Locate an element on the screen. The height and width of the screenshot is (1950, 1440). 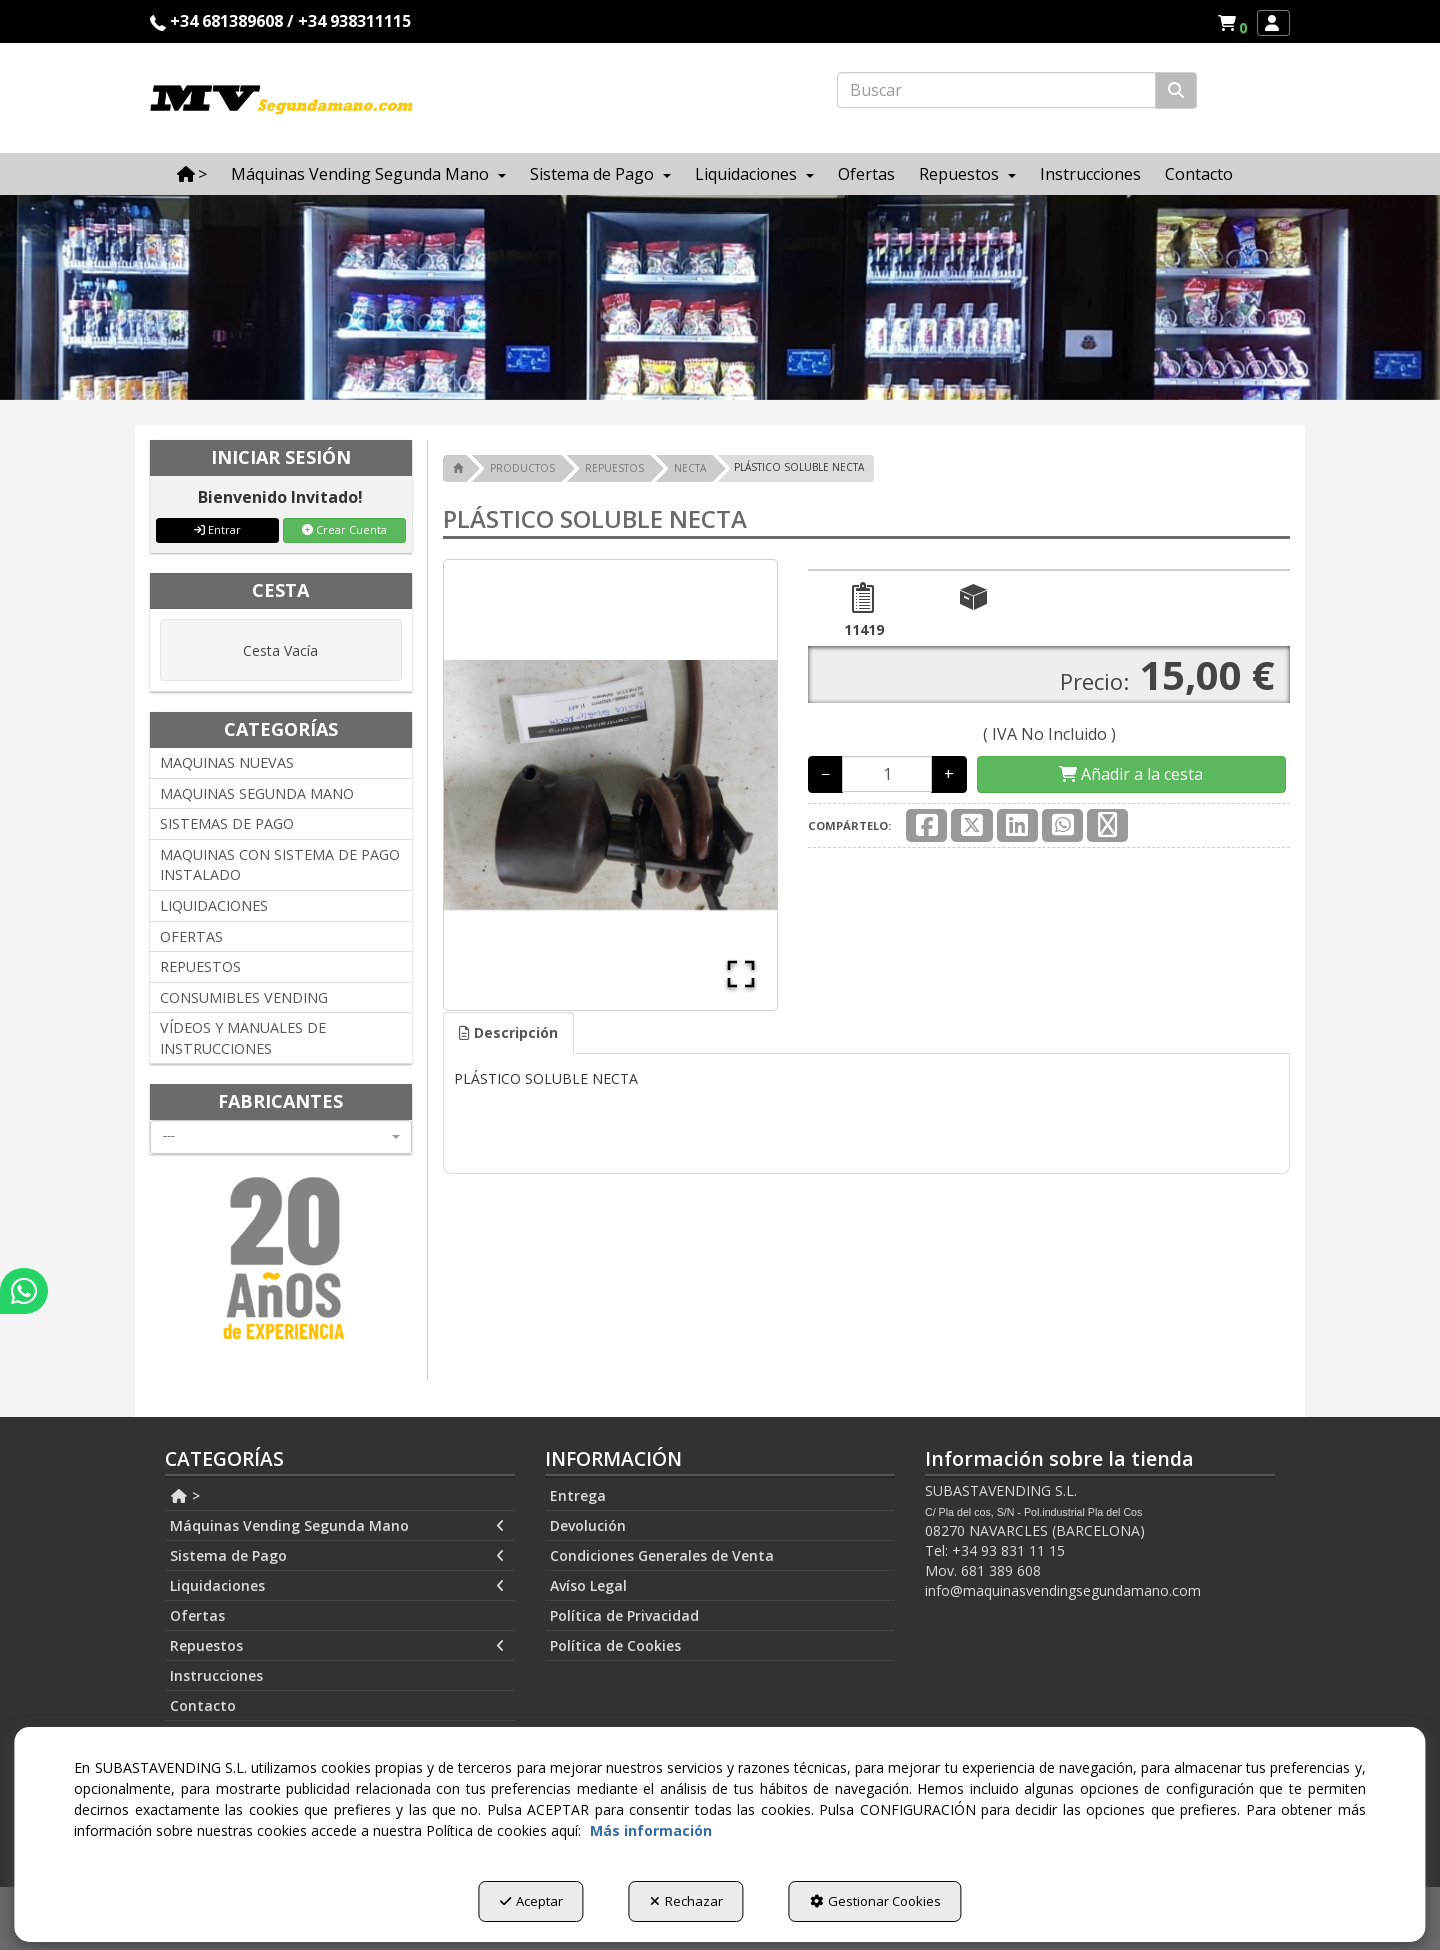
Política de Privacidad [button] is located at coordinates (624, 1615).